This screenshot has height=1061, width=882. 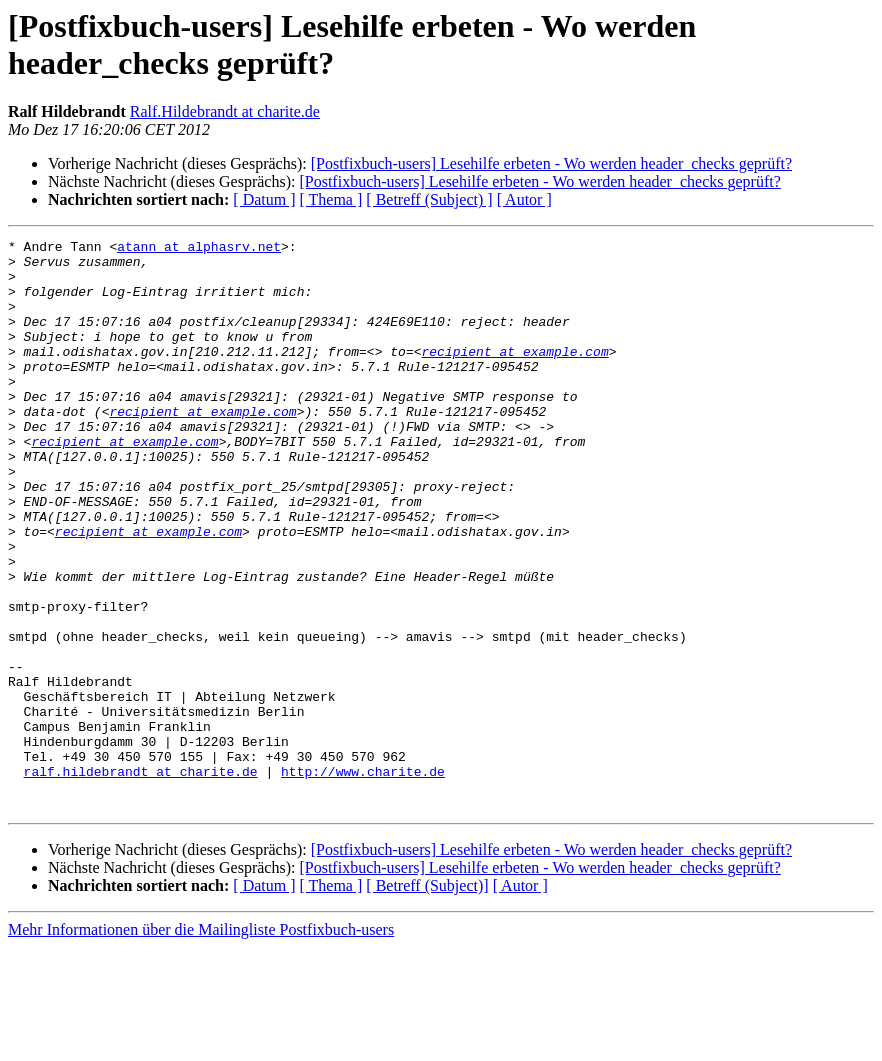 What do you see at coordinates (363, 879) in the screenshot?
I see `http://www.charite.de` at bounding box center [363, 879].